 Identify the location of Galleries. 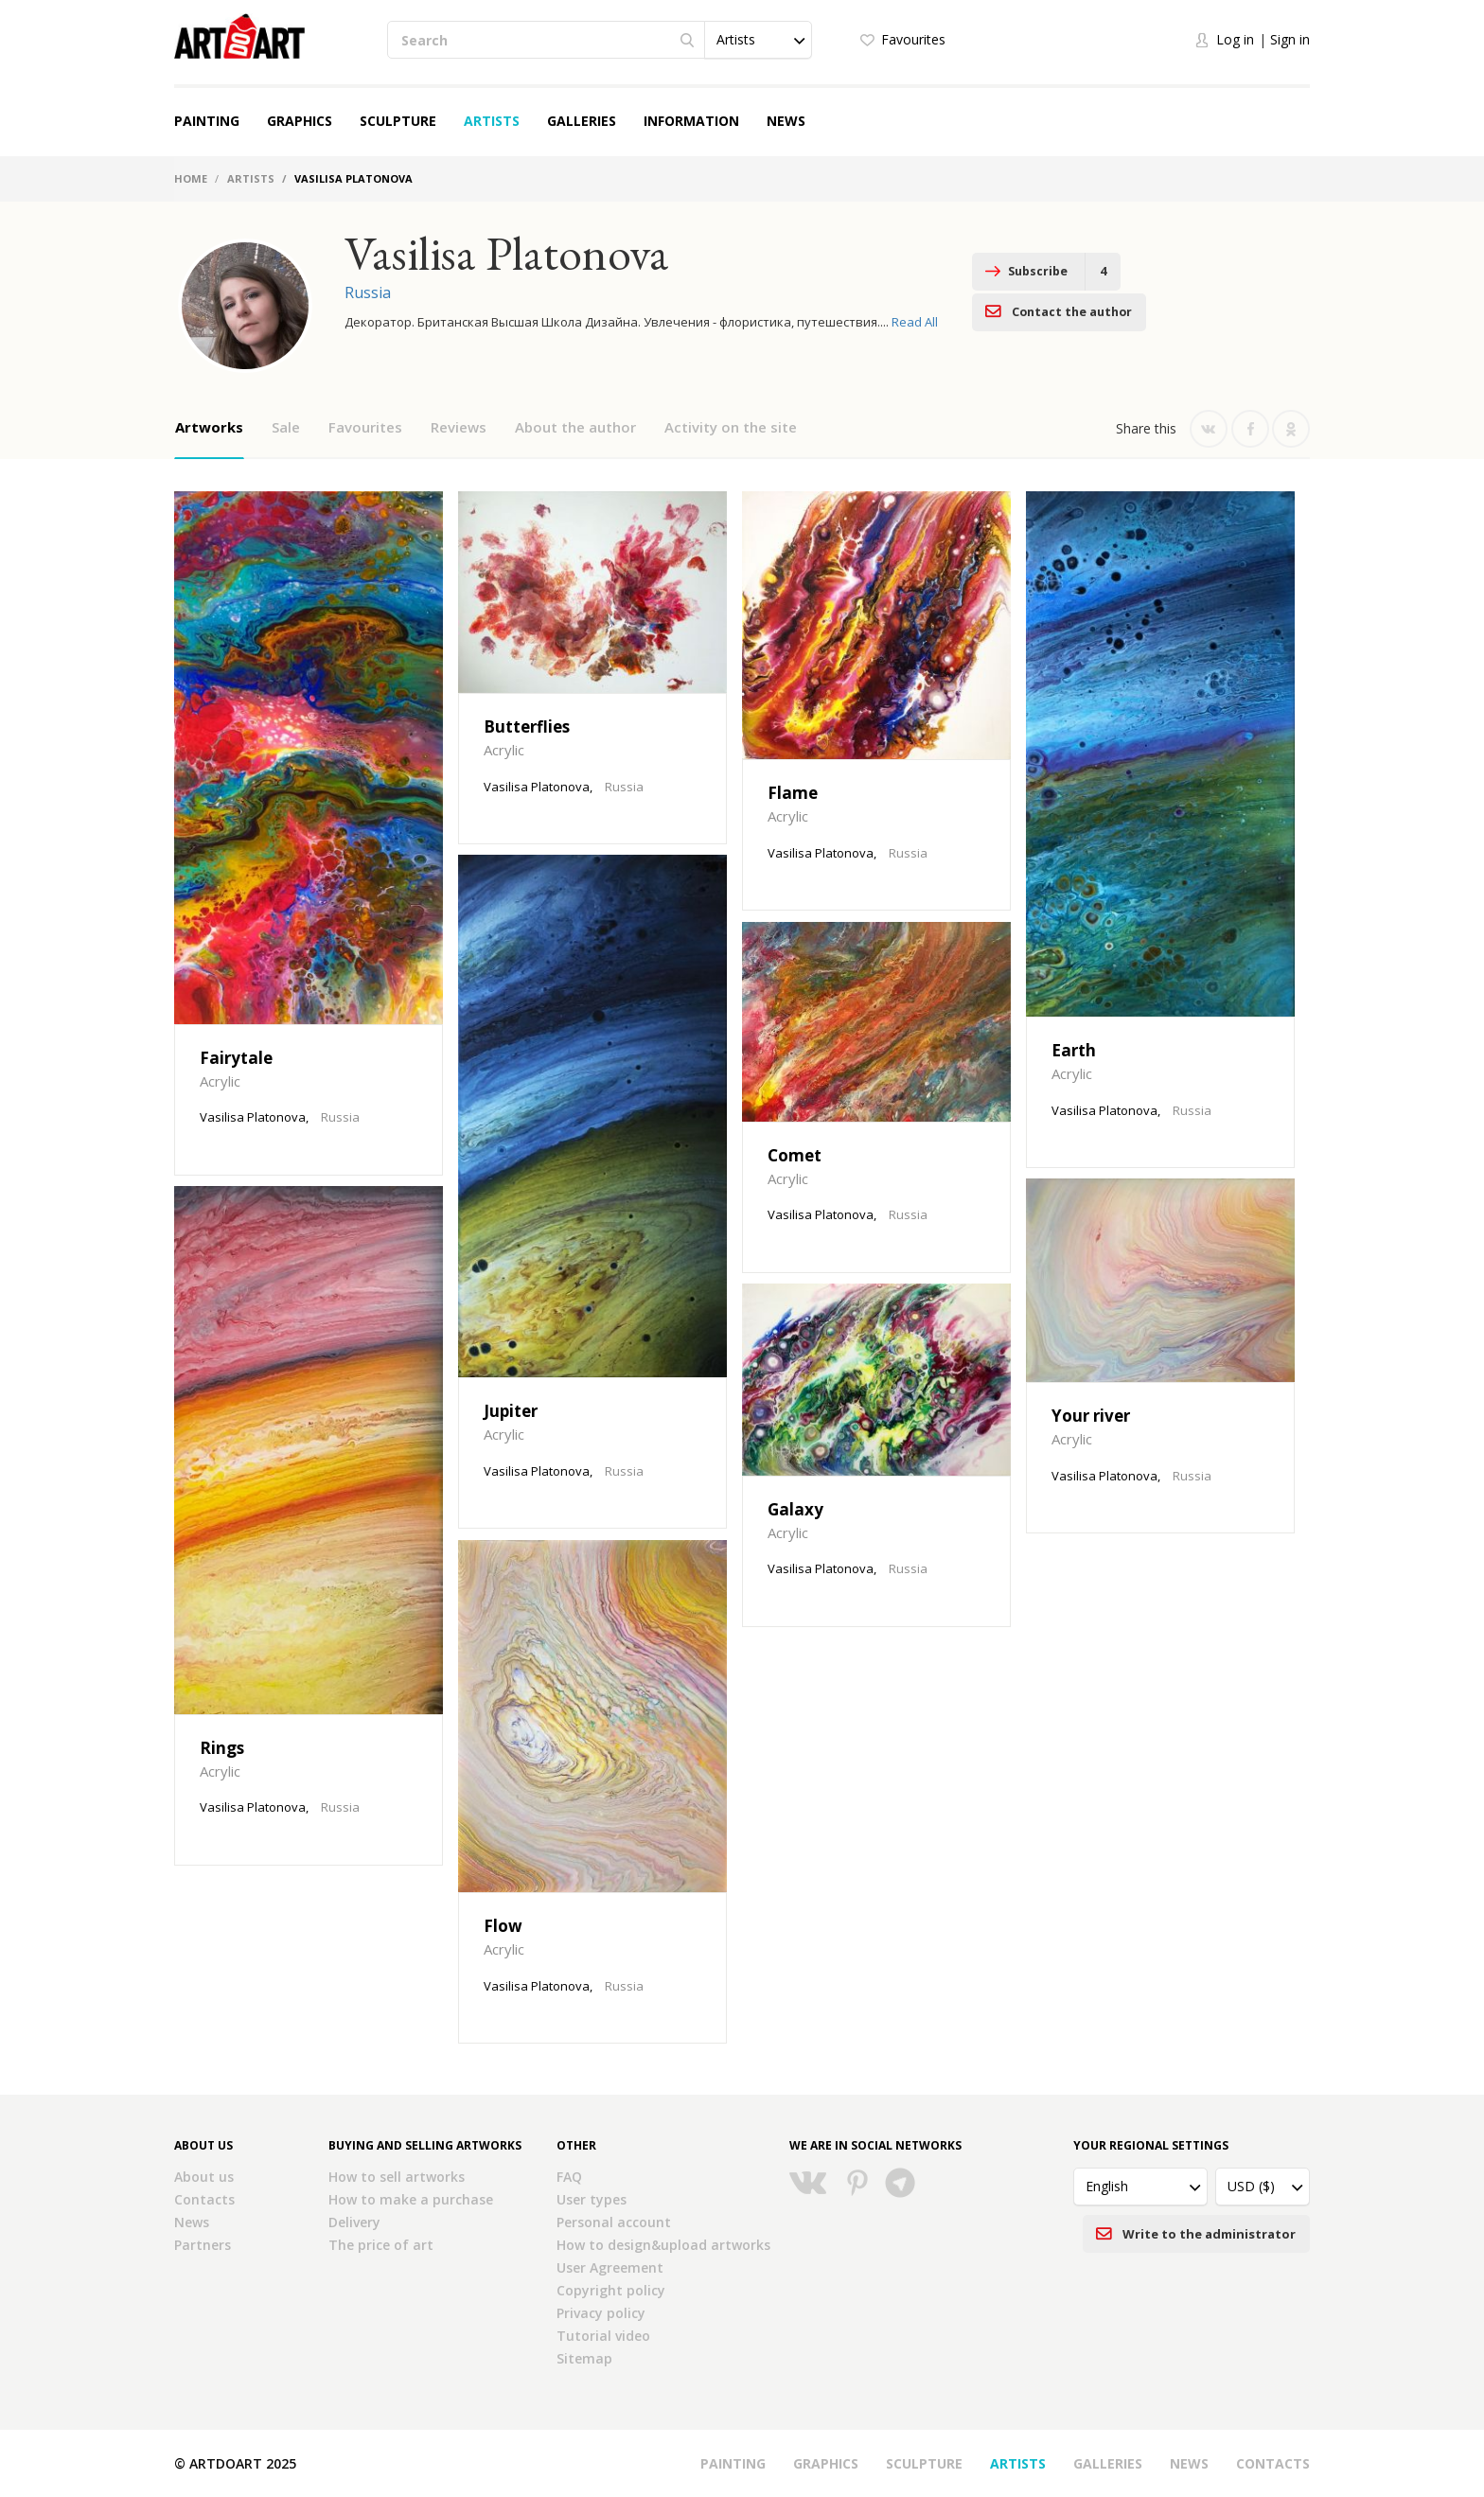
(581, 121).